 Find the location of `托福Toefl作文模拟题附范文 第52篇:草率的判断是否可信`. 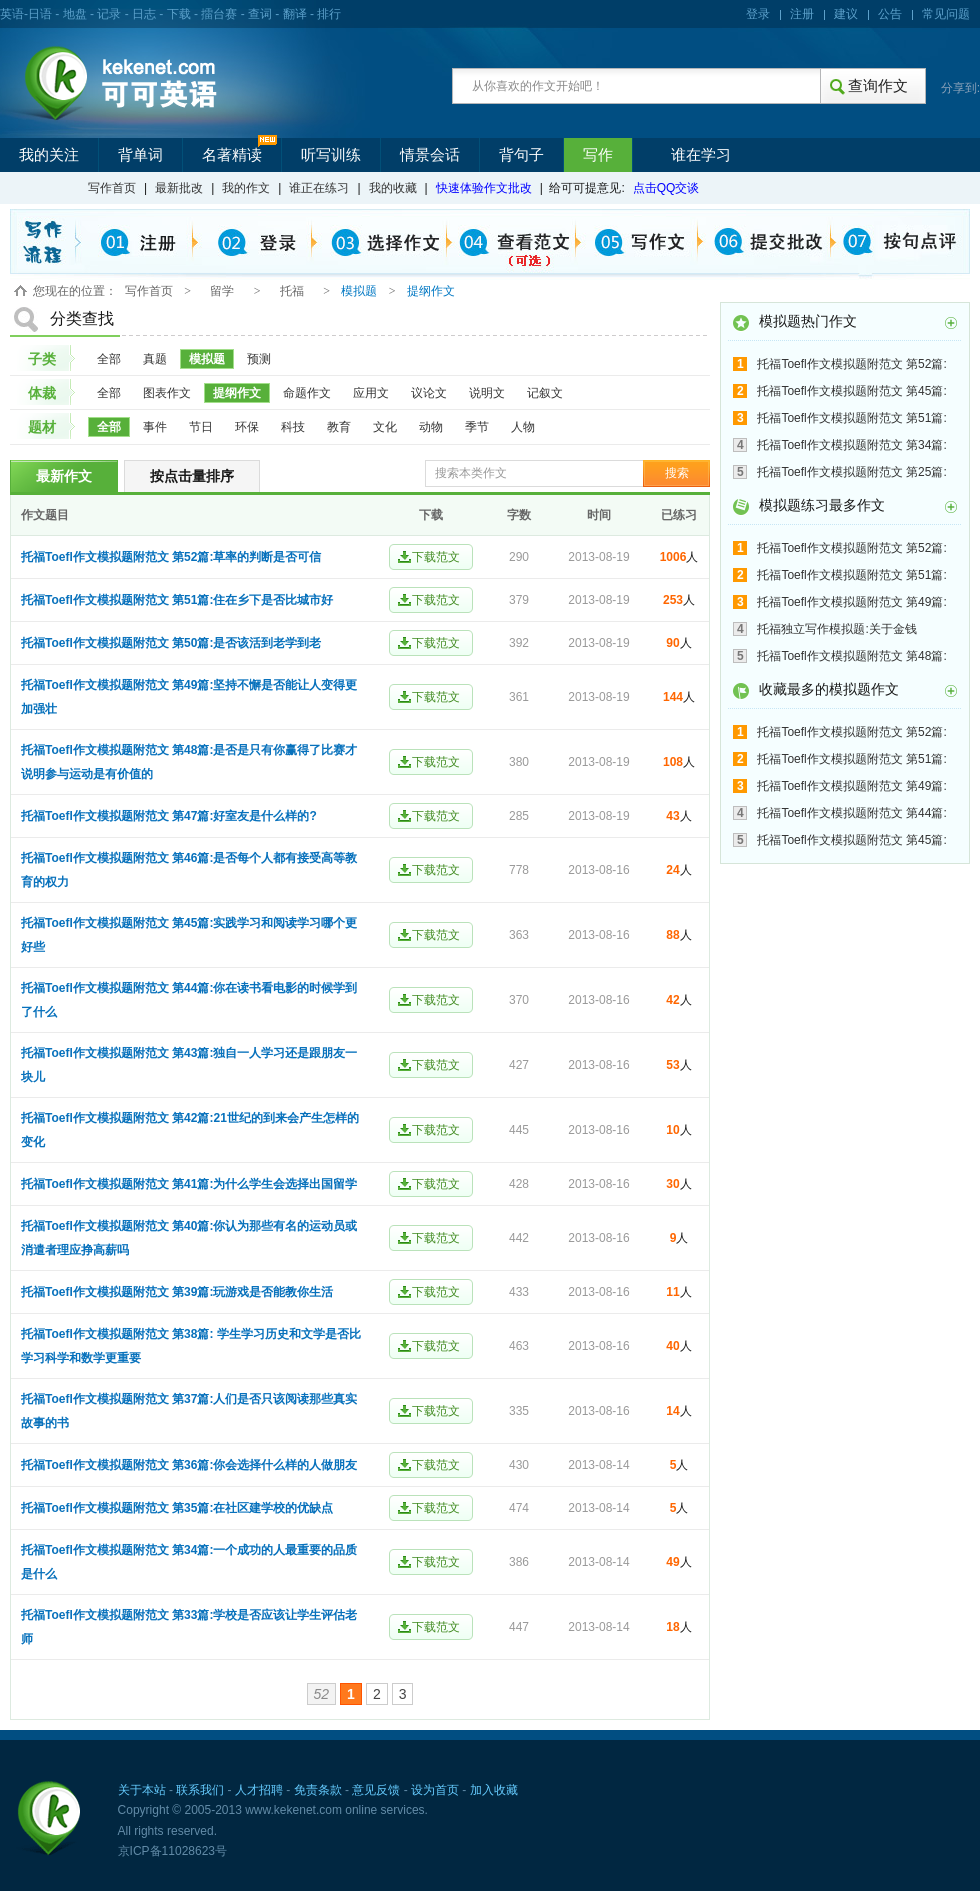

托福Toefl作文模拟题附范文 第52篇:草率的判断是否可信 is located at coordinates (171, 557).